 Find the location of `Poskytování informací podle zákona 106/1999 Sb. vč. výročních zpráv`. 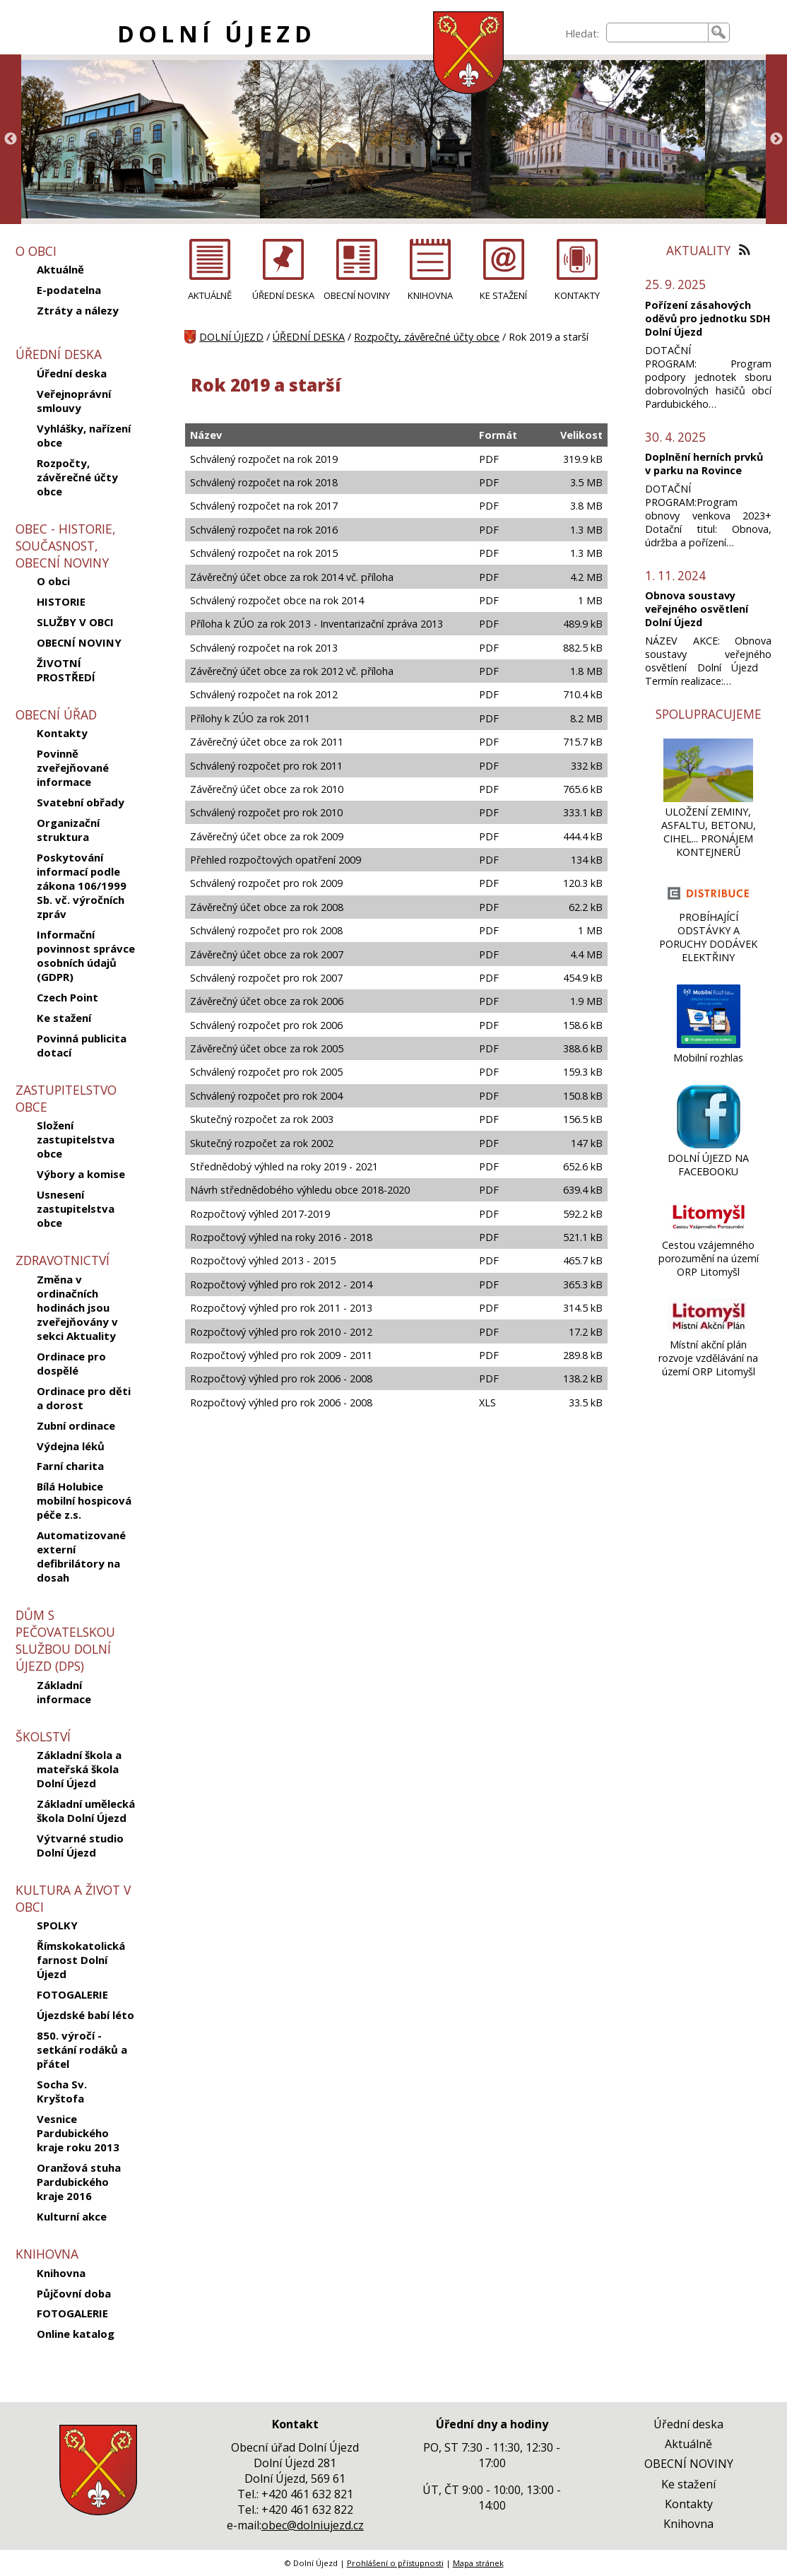

Poskytování informací podle zákona 106/1999 Sb. vč. výročních zpráv is located at coordinates (81, 885).